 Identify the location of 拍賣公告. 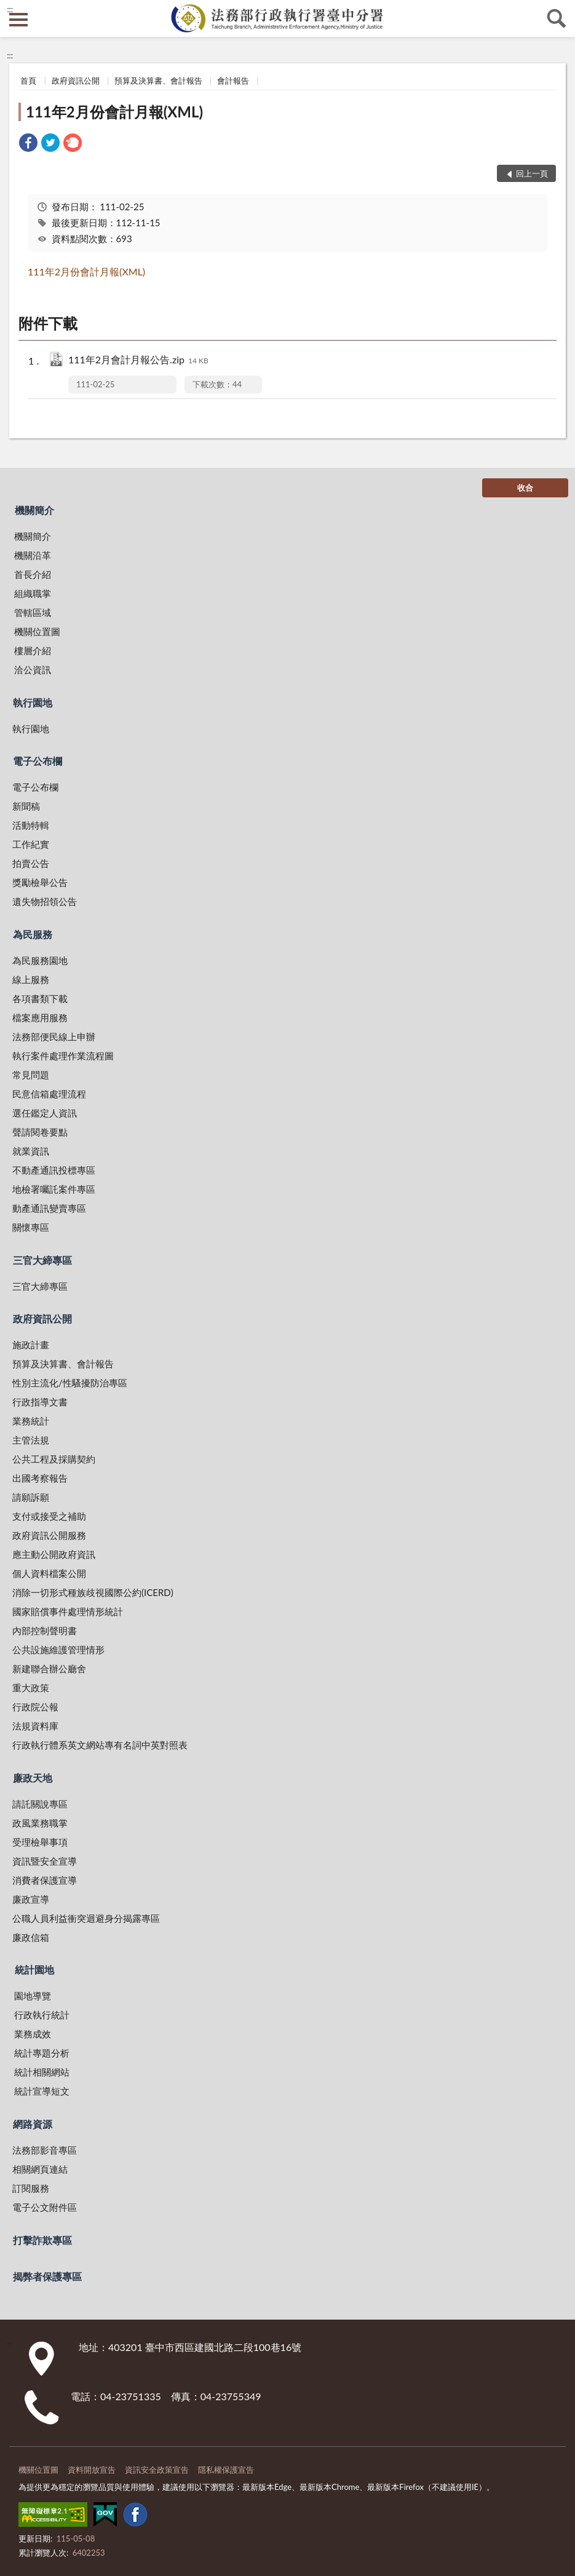
(30, 863).